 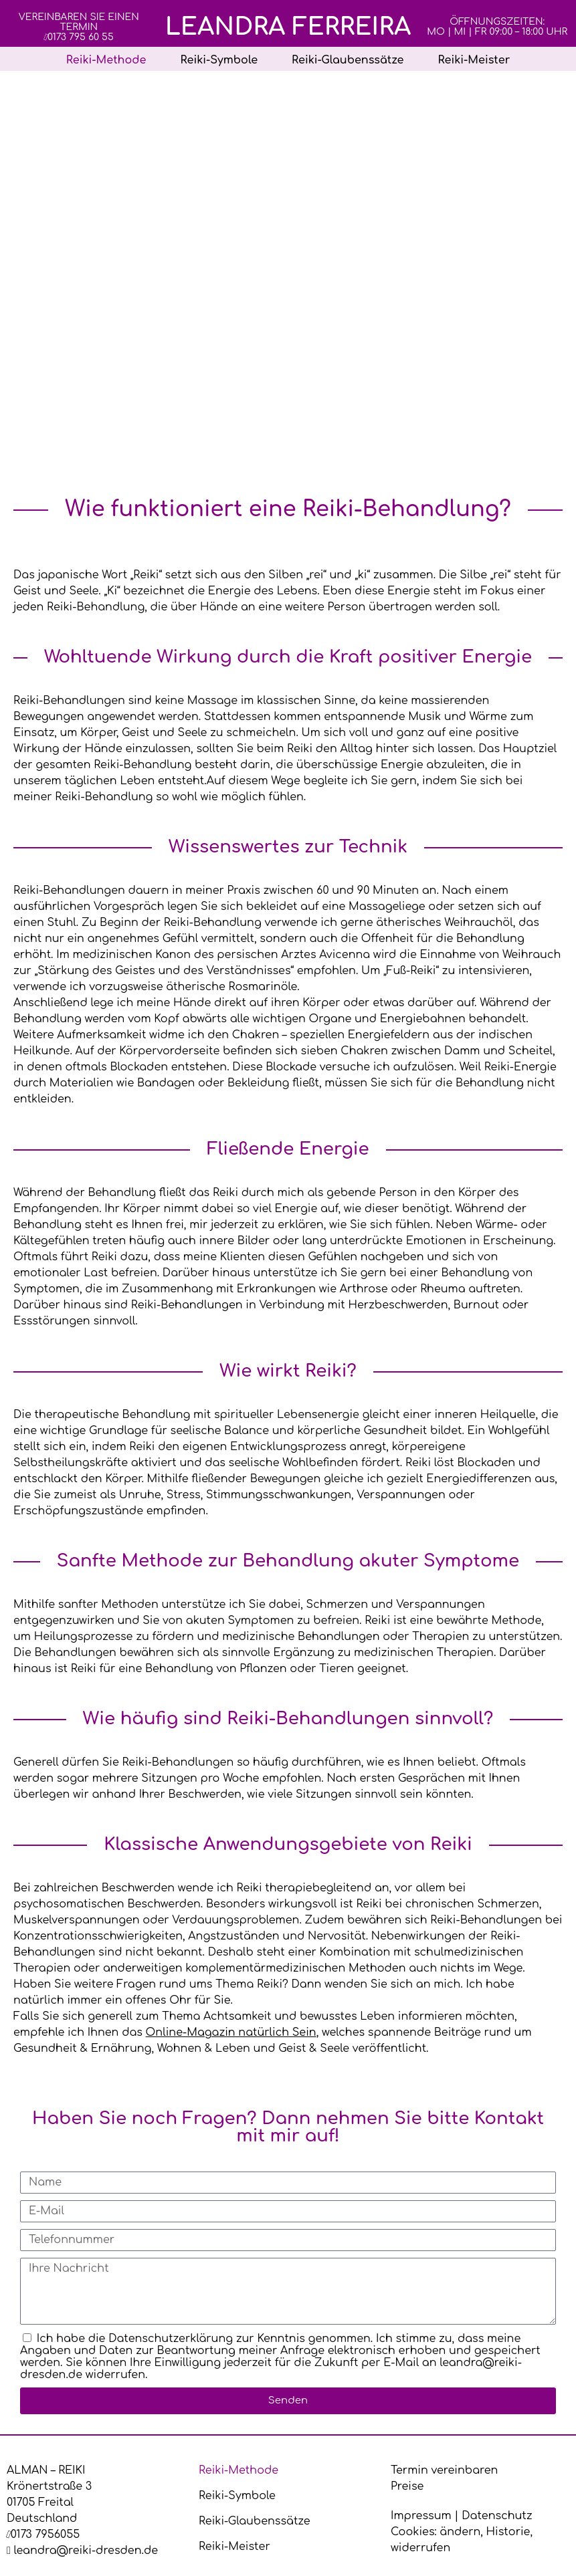 What do you see at coordinates (497, 2516) in the screenshot?
I see `Datenschutz` at bounding box center [497, 2516].